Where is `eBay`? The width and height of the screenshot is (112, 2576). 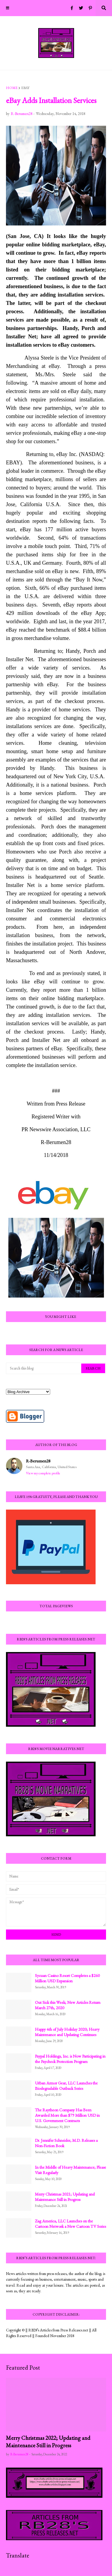
eBay is located at coordinates (25, 87).